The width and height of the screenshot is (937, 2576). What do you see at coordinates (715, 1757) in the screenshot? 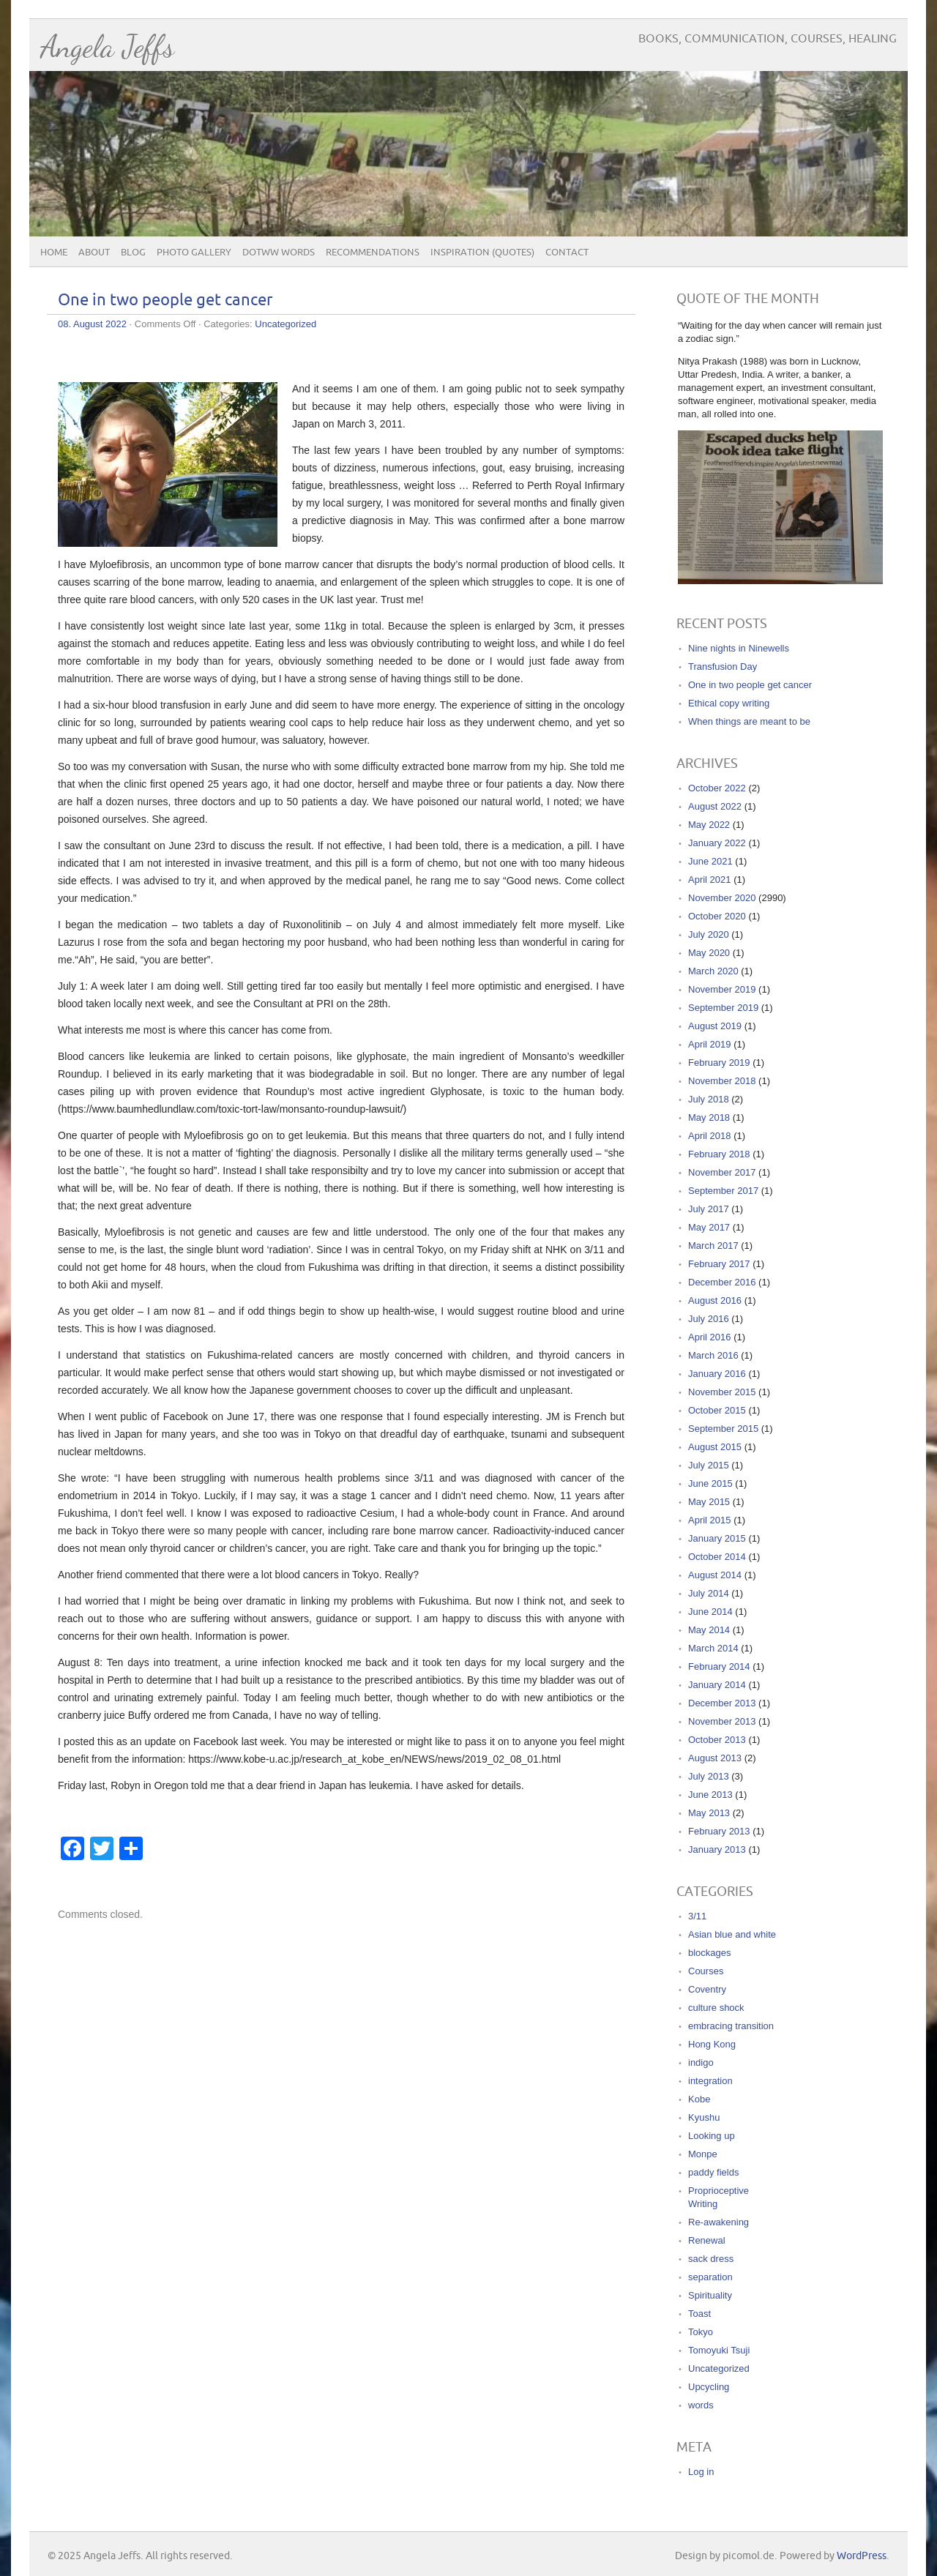
I see `August 2013` at bounding box center [715, 1757].